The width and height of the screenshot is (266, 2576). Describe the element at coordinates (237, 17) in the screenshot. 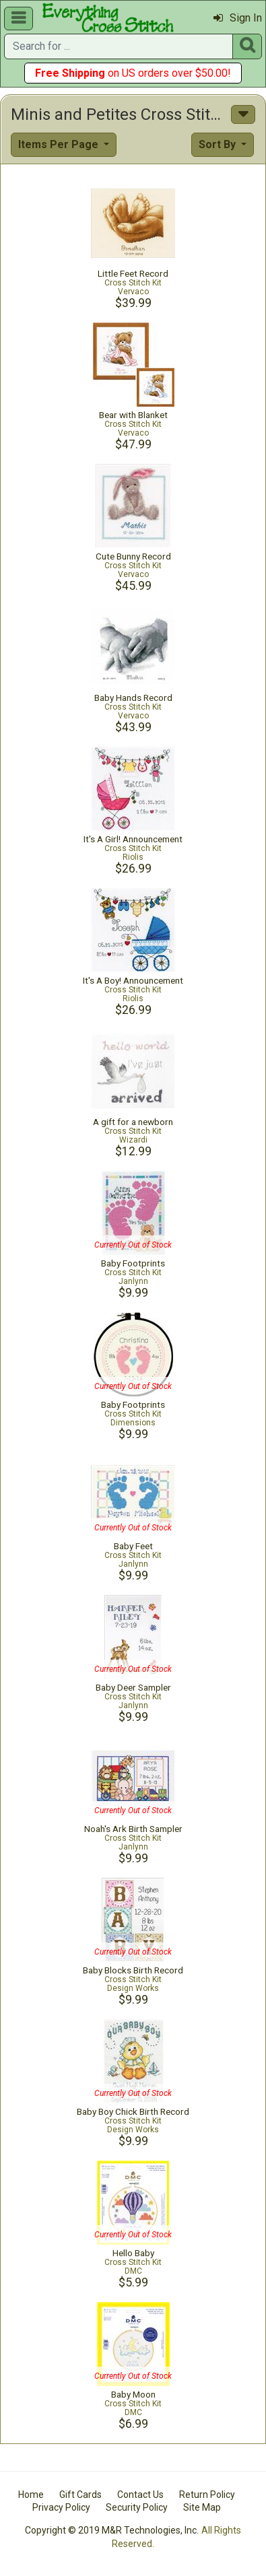

I see `Sign In` at that location.